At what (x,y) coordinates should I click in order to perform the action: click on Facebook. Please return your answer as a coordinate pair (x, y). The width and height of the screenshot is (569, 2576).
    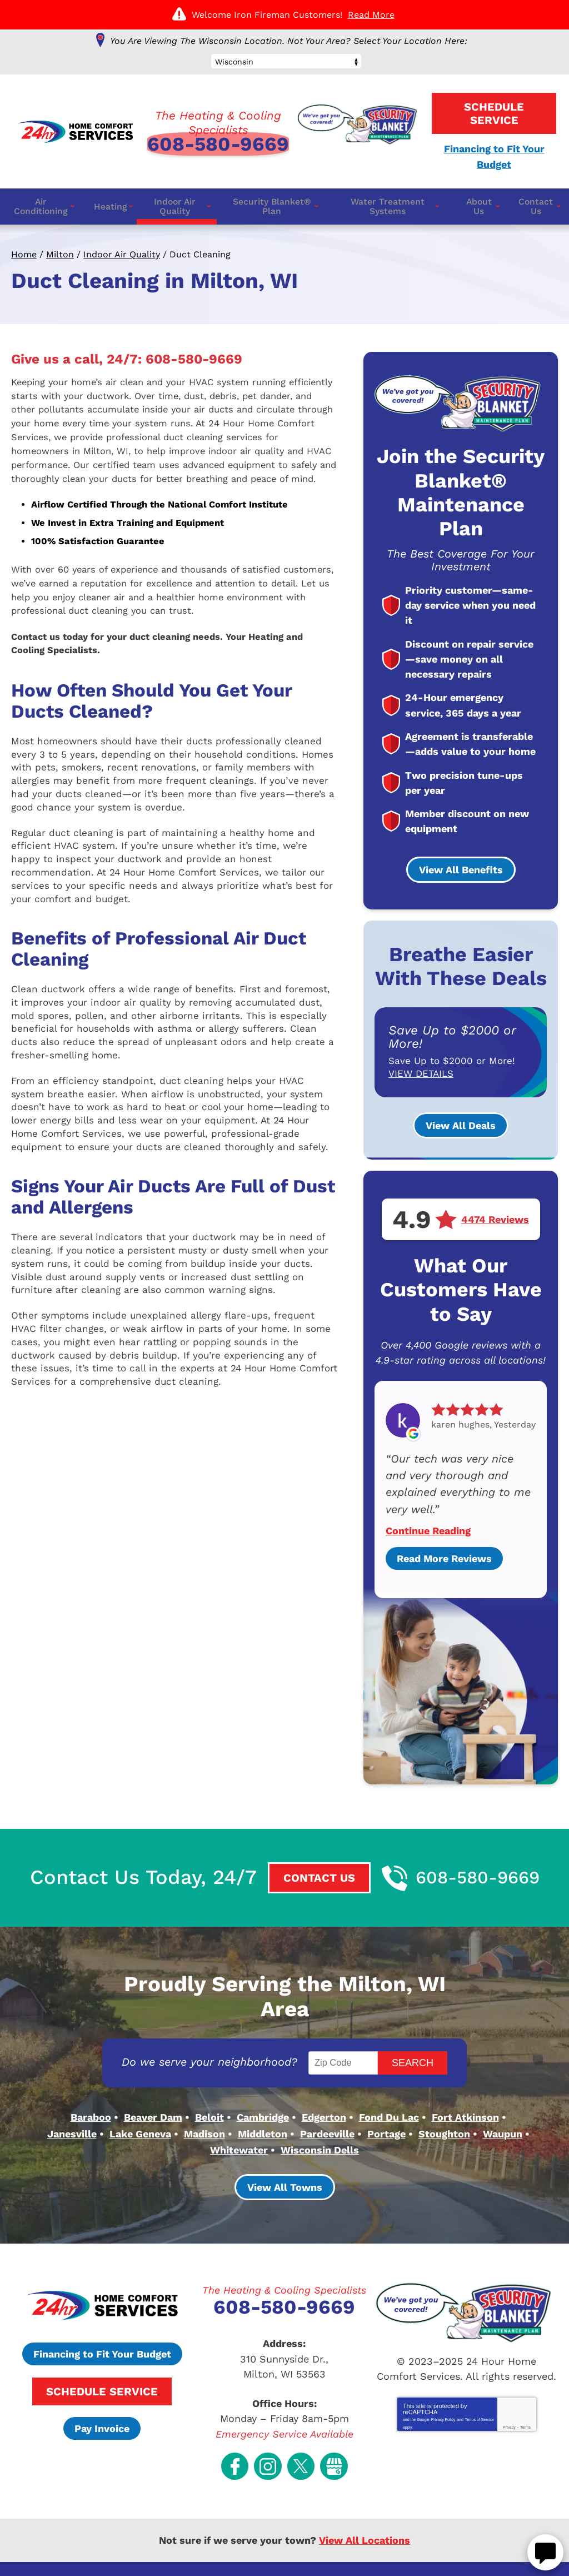
    Looking at the image, I should click on (241, 2412).